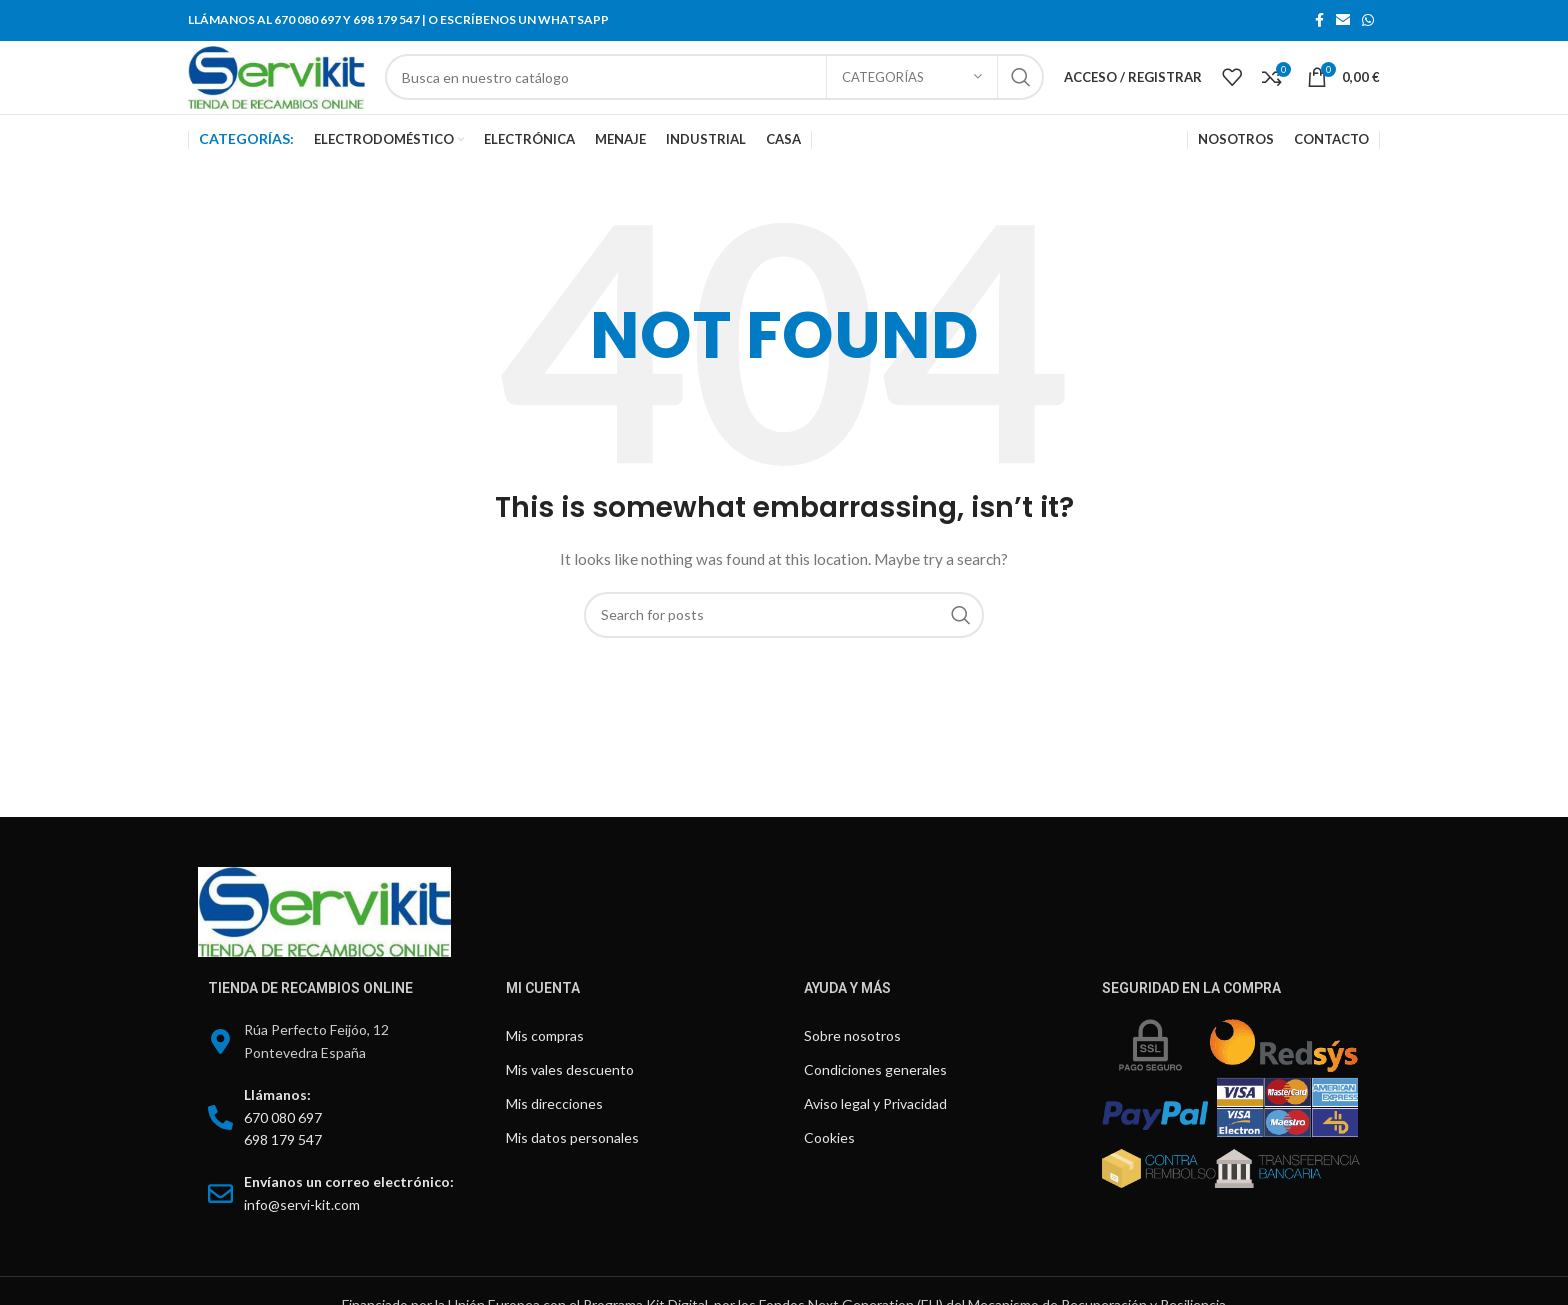 The height and width of the screenshot is (1305, 1568). What do you see at coordinates (751, 94) in the screenshot?
I see `[Search]` at bounding box center [751, 94].